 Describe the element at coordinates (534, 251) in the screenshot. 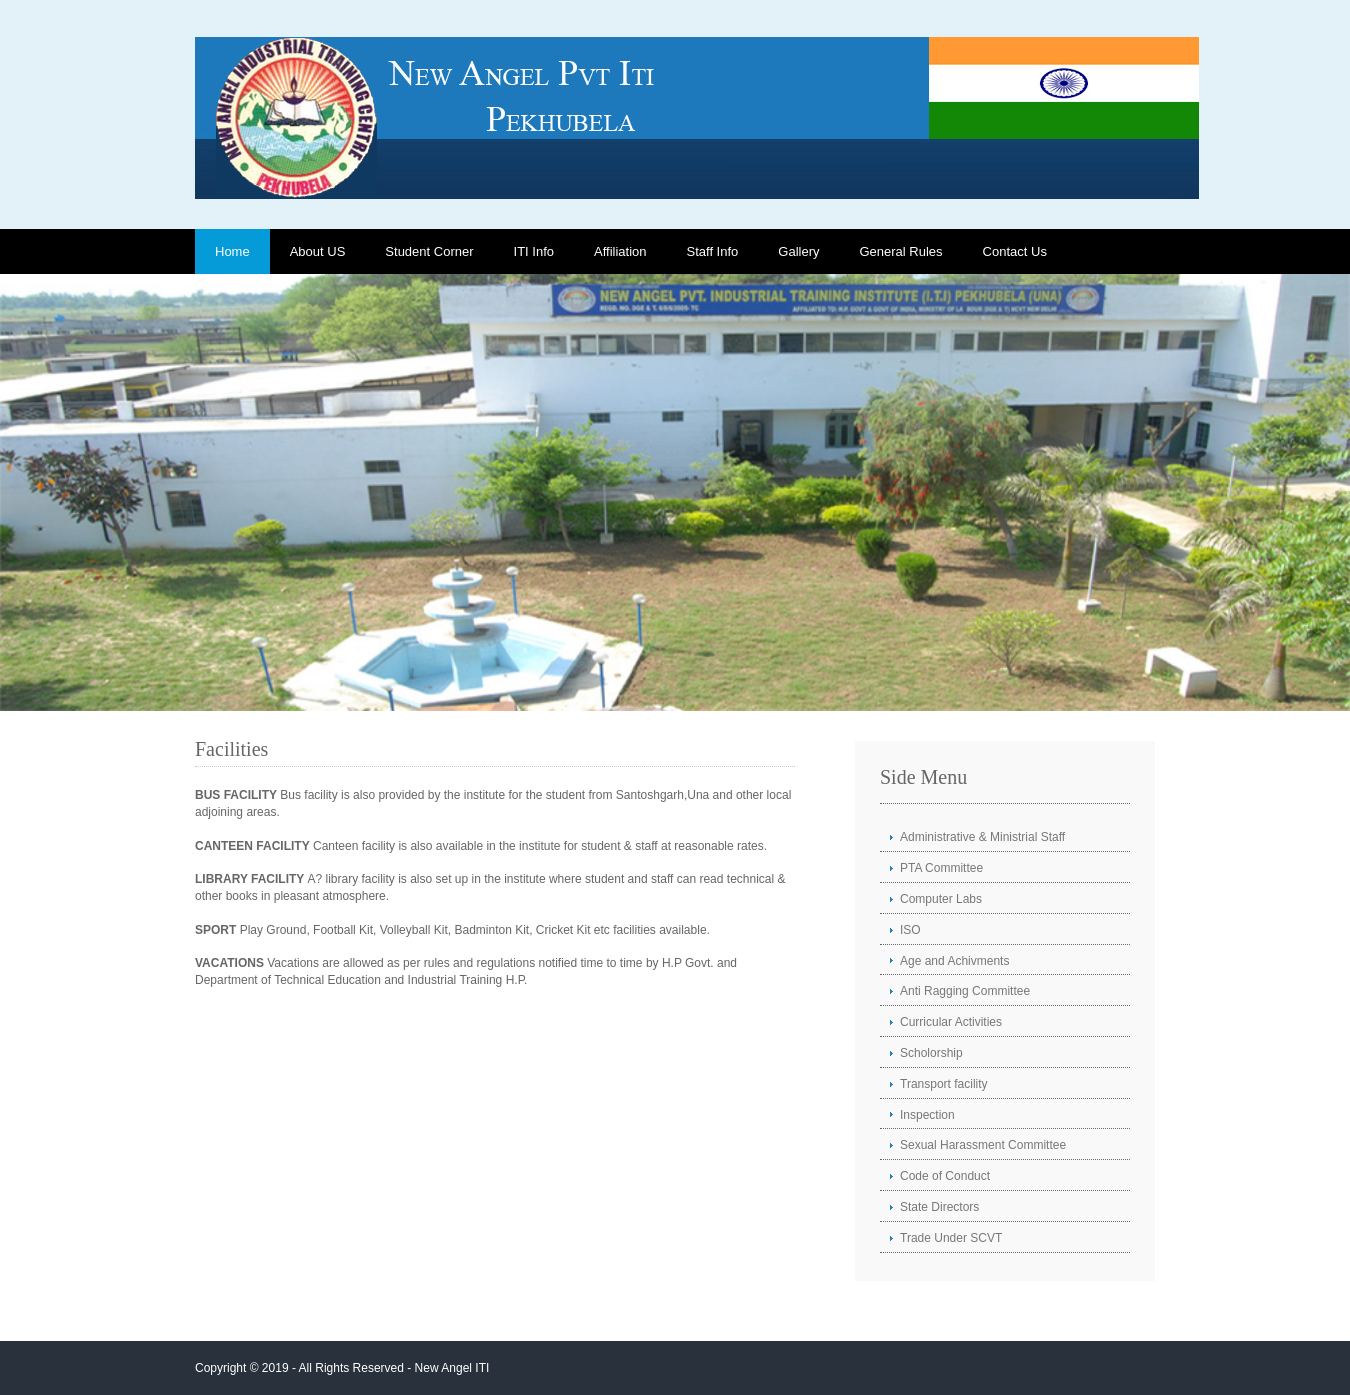

I see `ITI Info` at that location.